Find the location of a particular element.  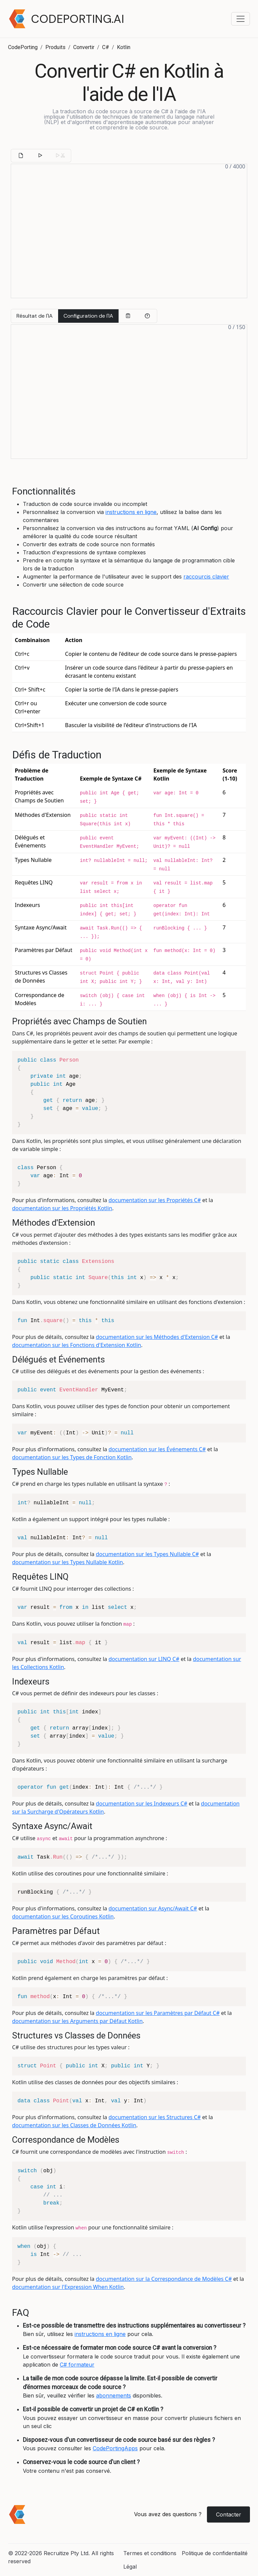

[Toggle navigation menu] is located at coordinates (240, 19).